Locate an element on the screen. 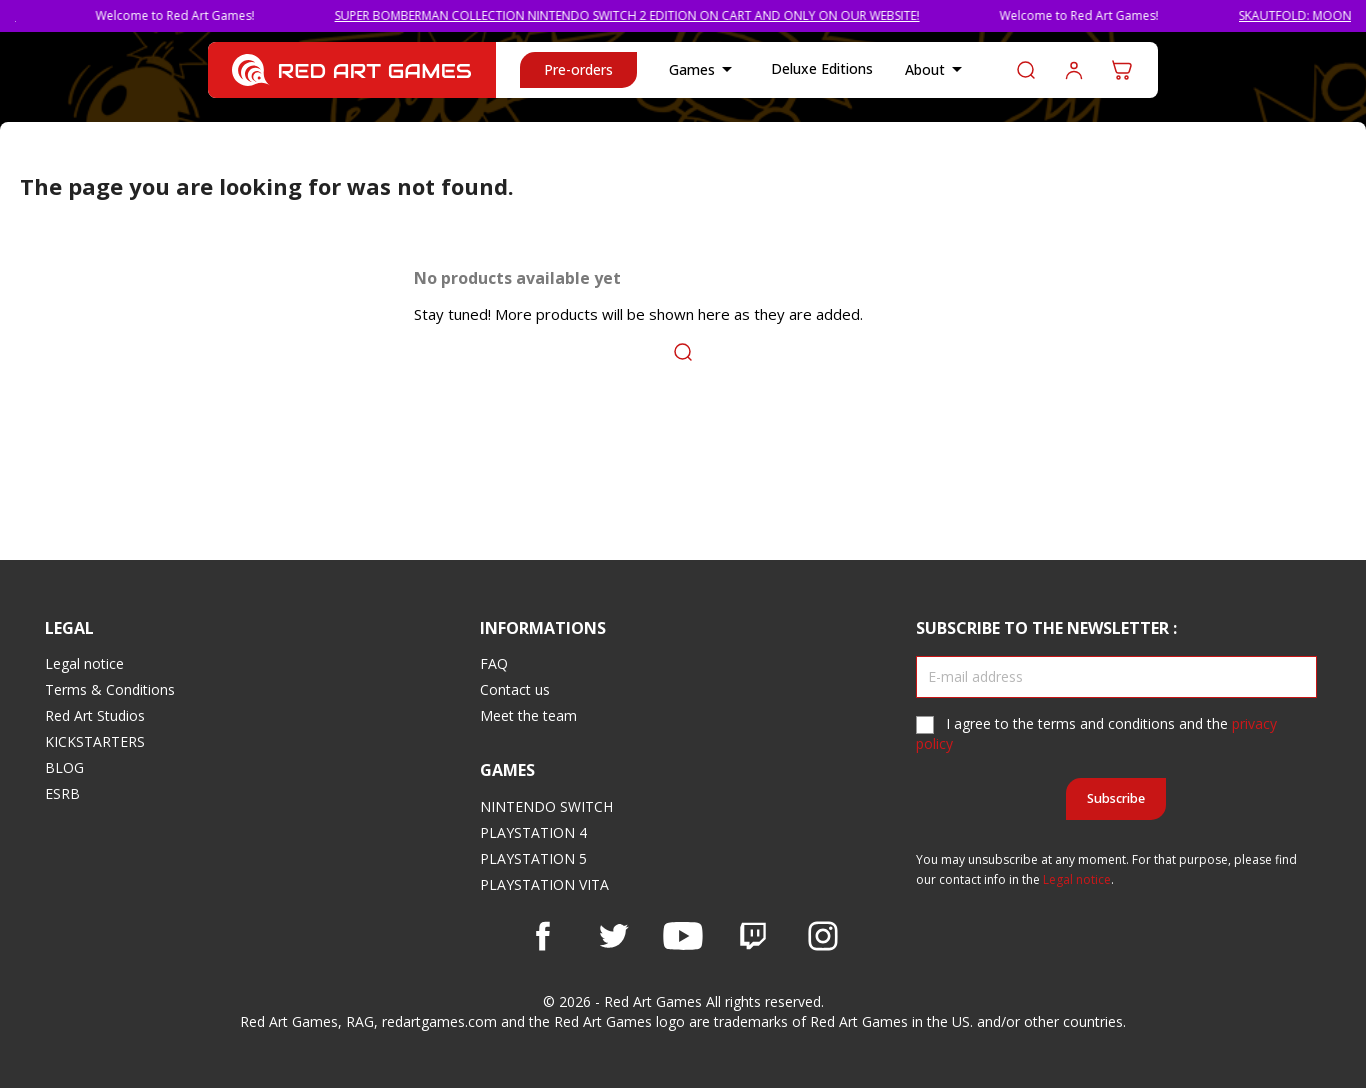  NINTENDO SWITCH is located at coordinates (546, 806).